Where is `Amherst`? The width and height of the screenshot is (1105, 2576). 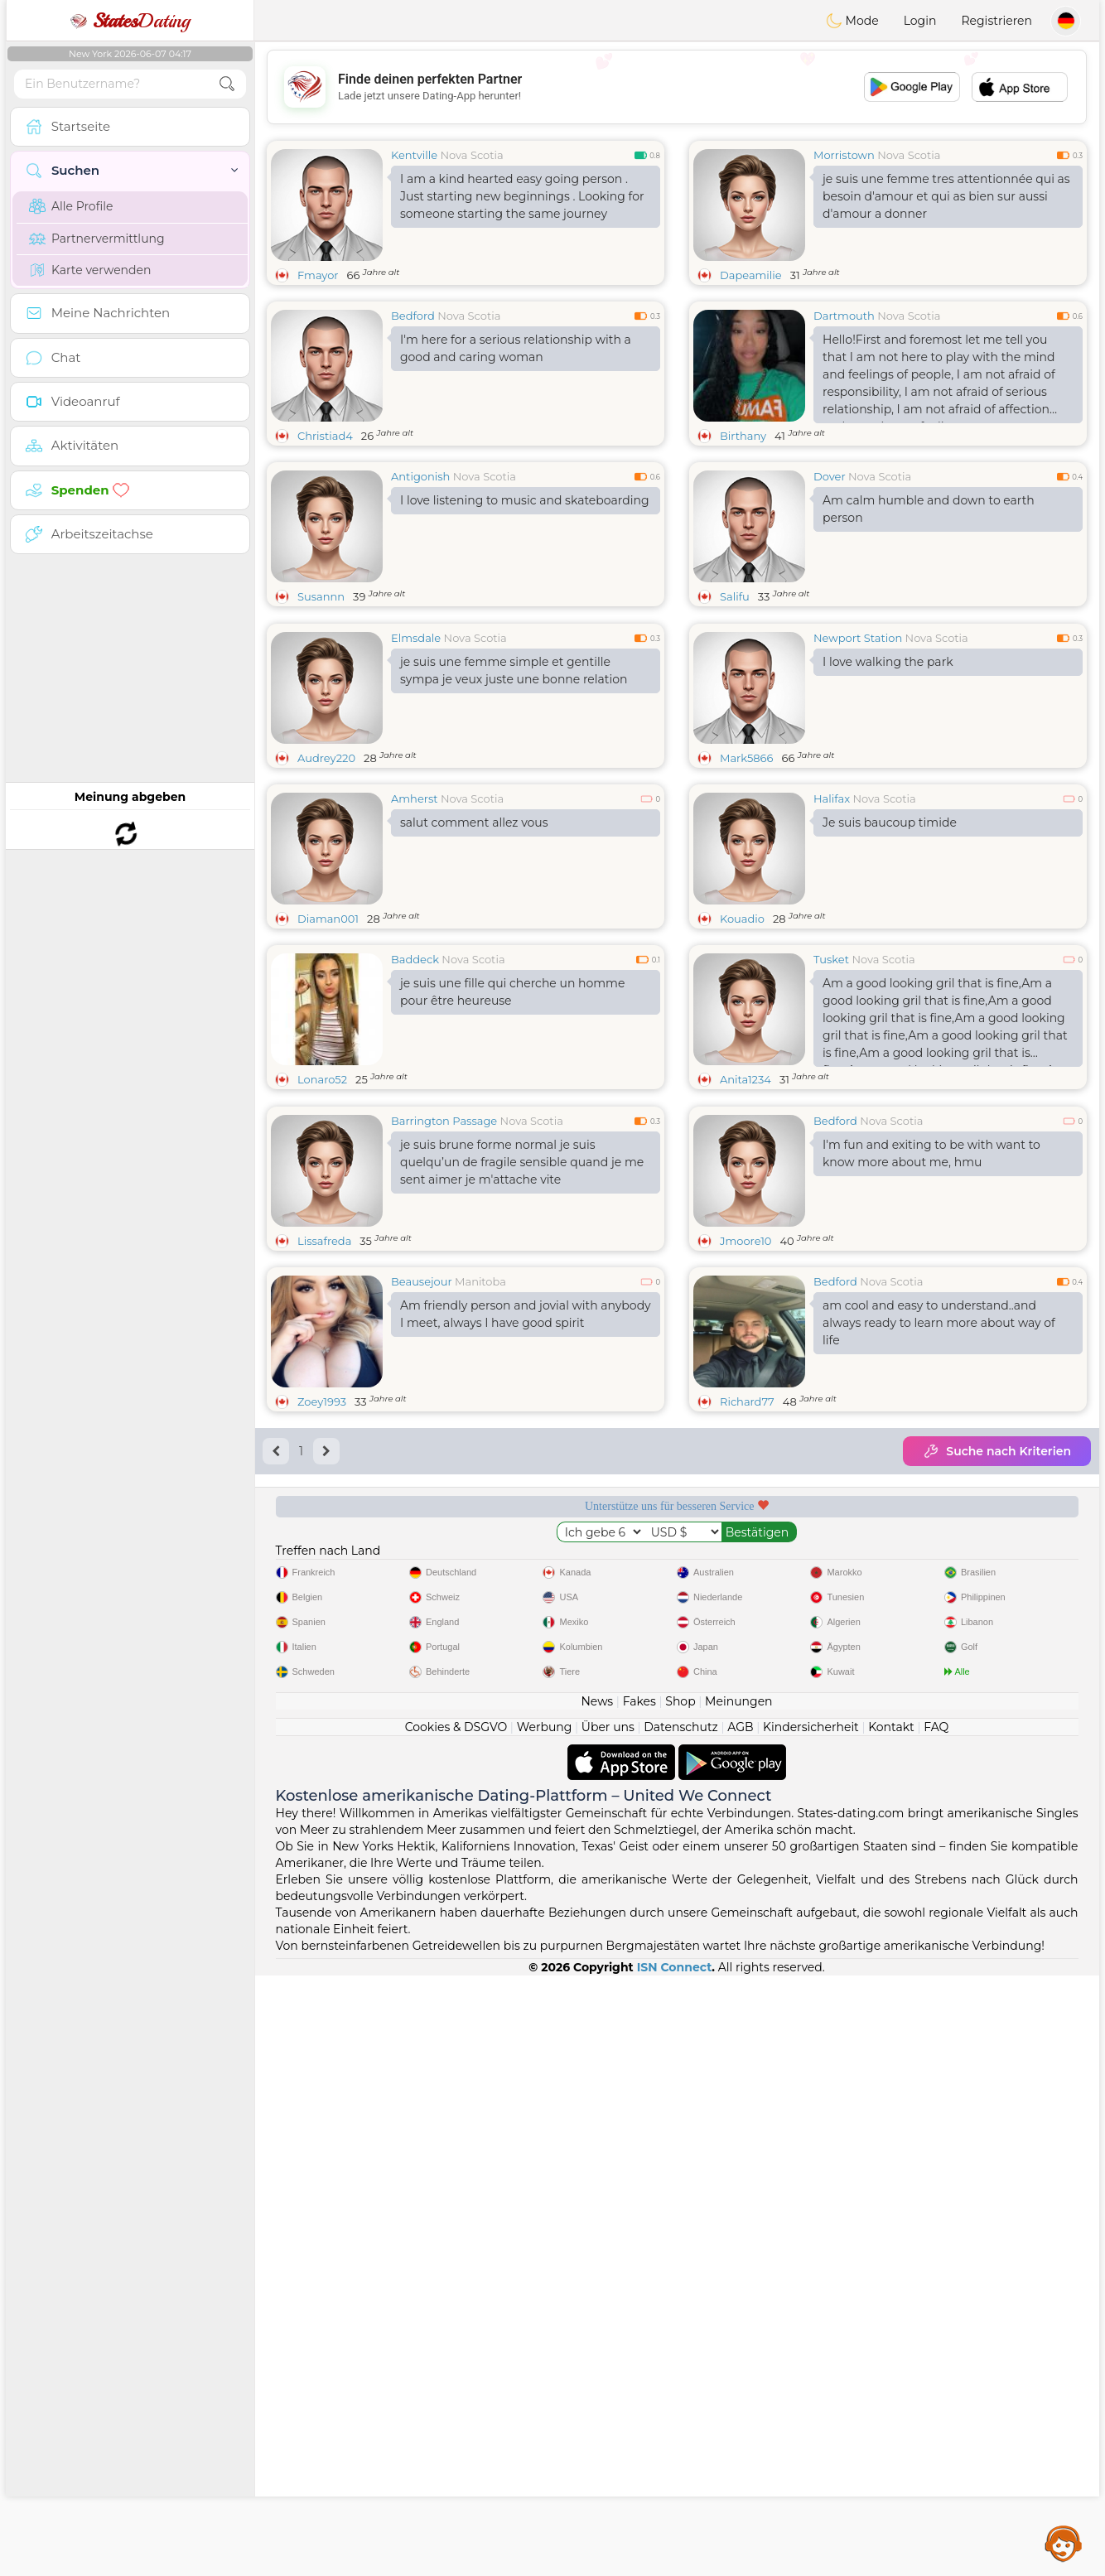 Amherst is located at coordinates (414, 926).